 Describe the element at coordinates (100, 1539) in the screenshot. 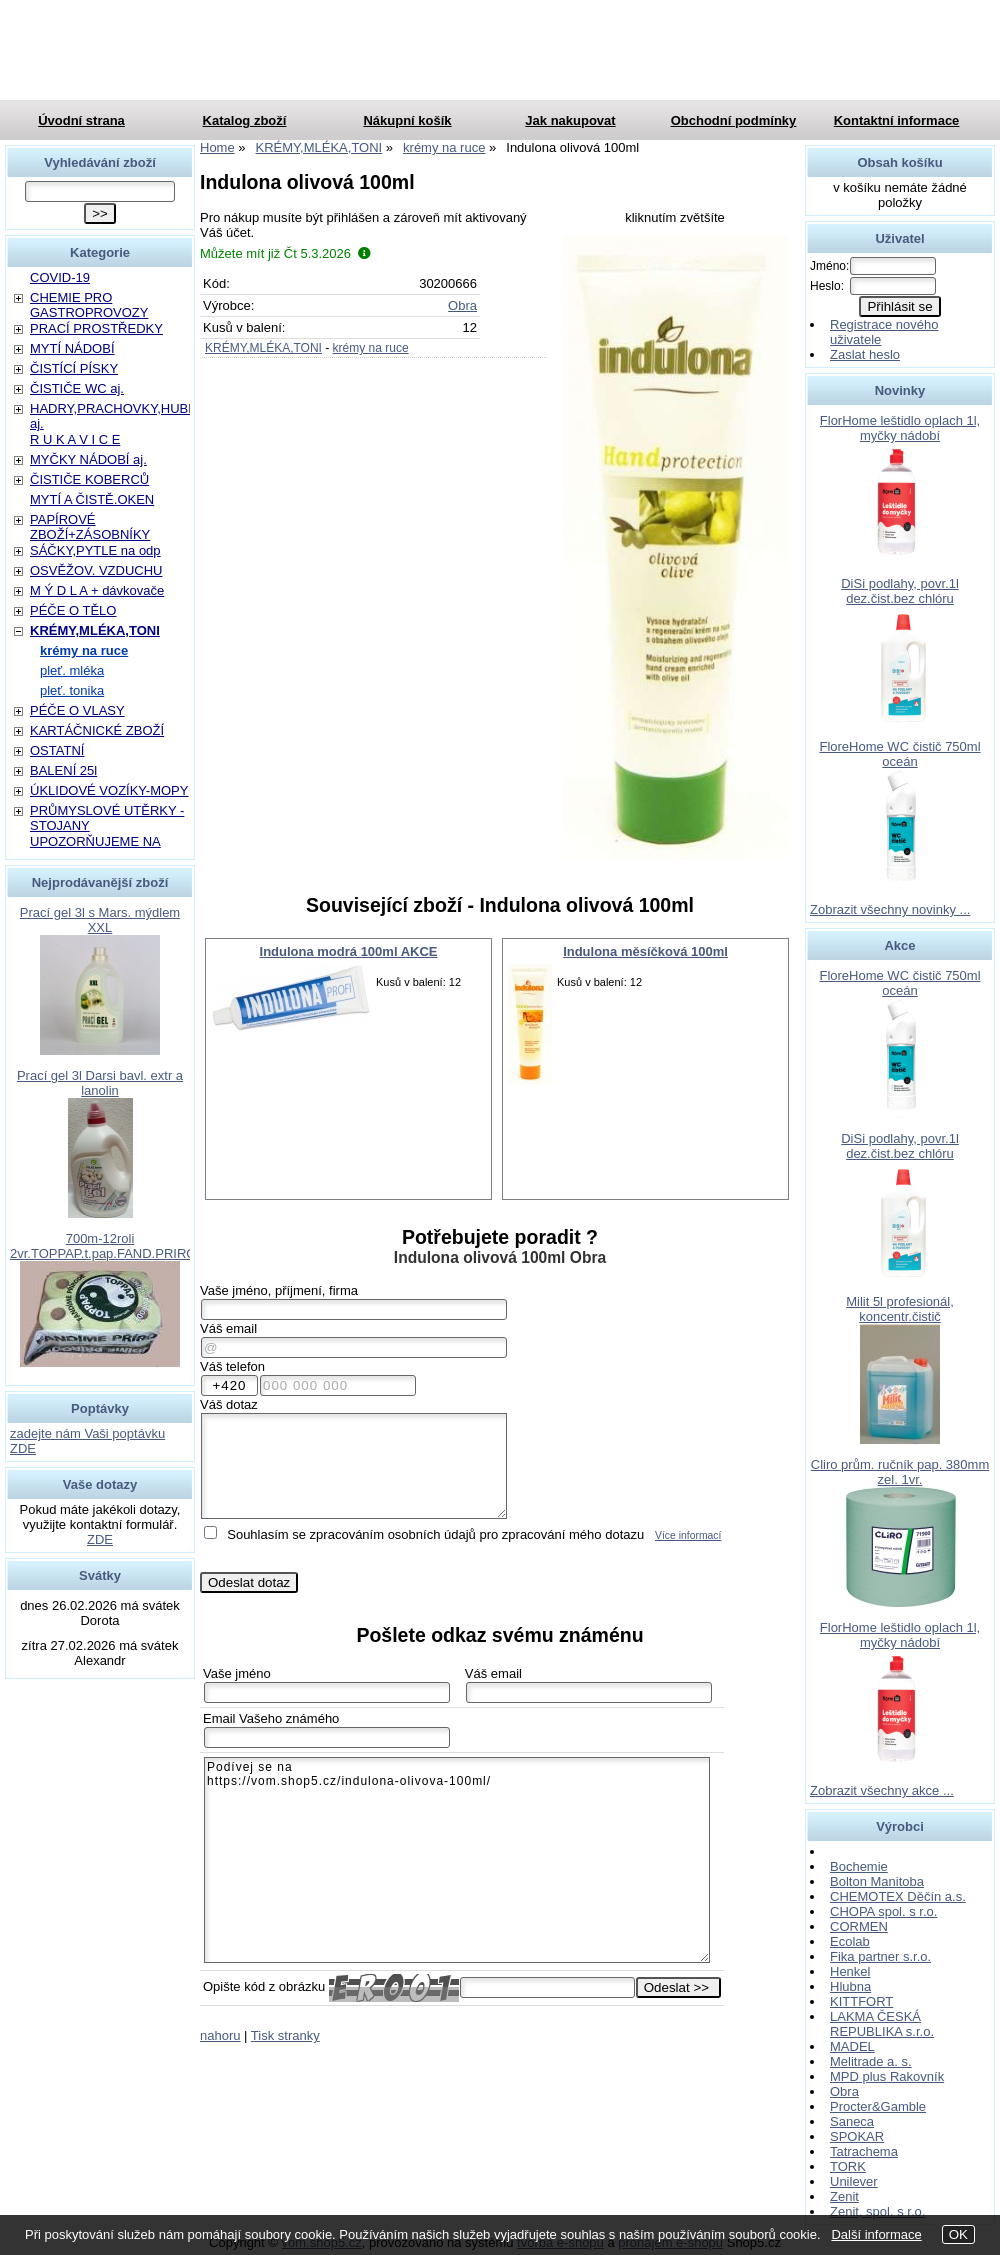

I see `ZDE` at that location.